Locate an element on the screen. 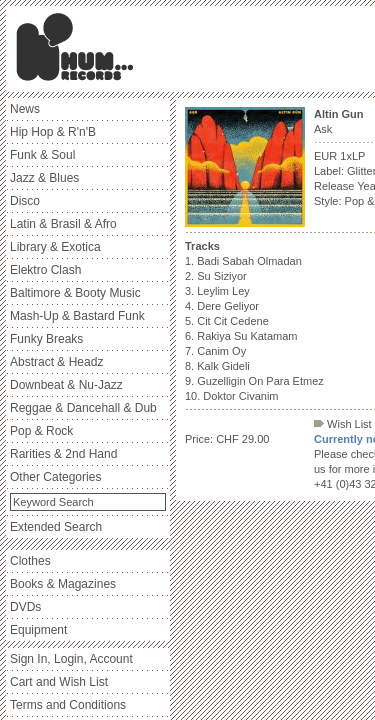 The width and height of the screenshot is (375, 720). Cart and Wish List is located at coordinates (59, 682).